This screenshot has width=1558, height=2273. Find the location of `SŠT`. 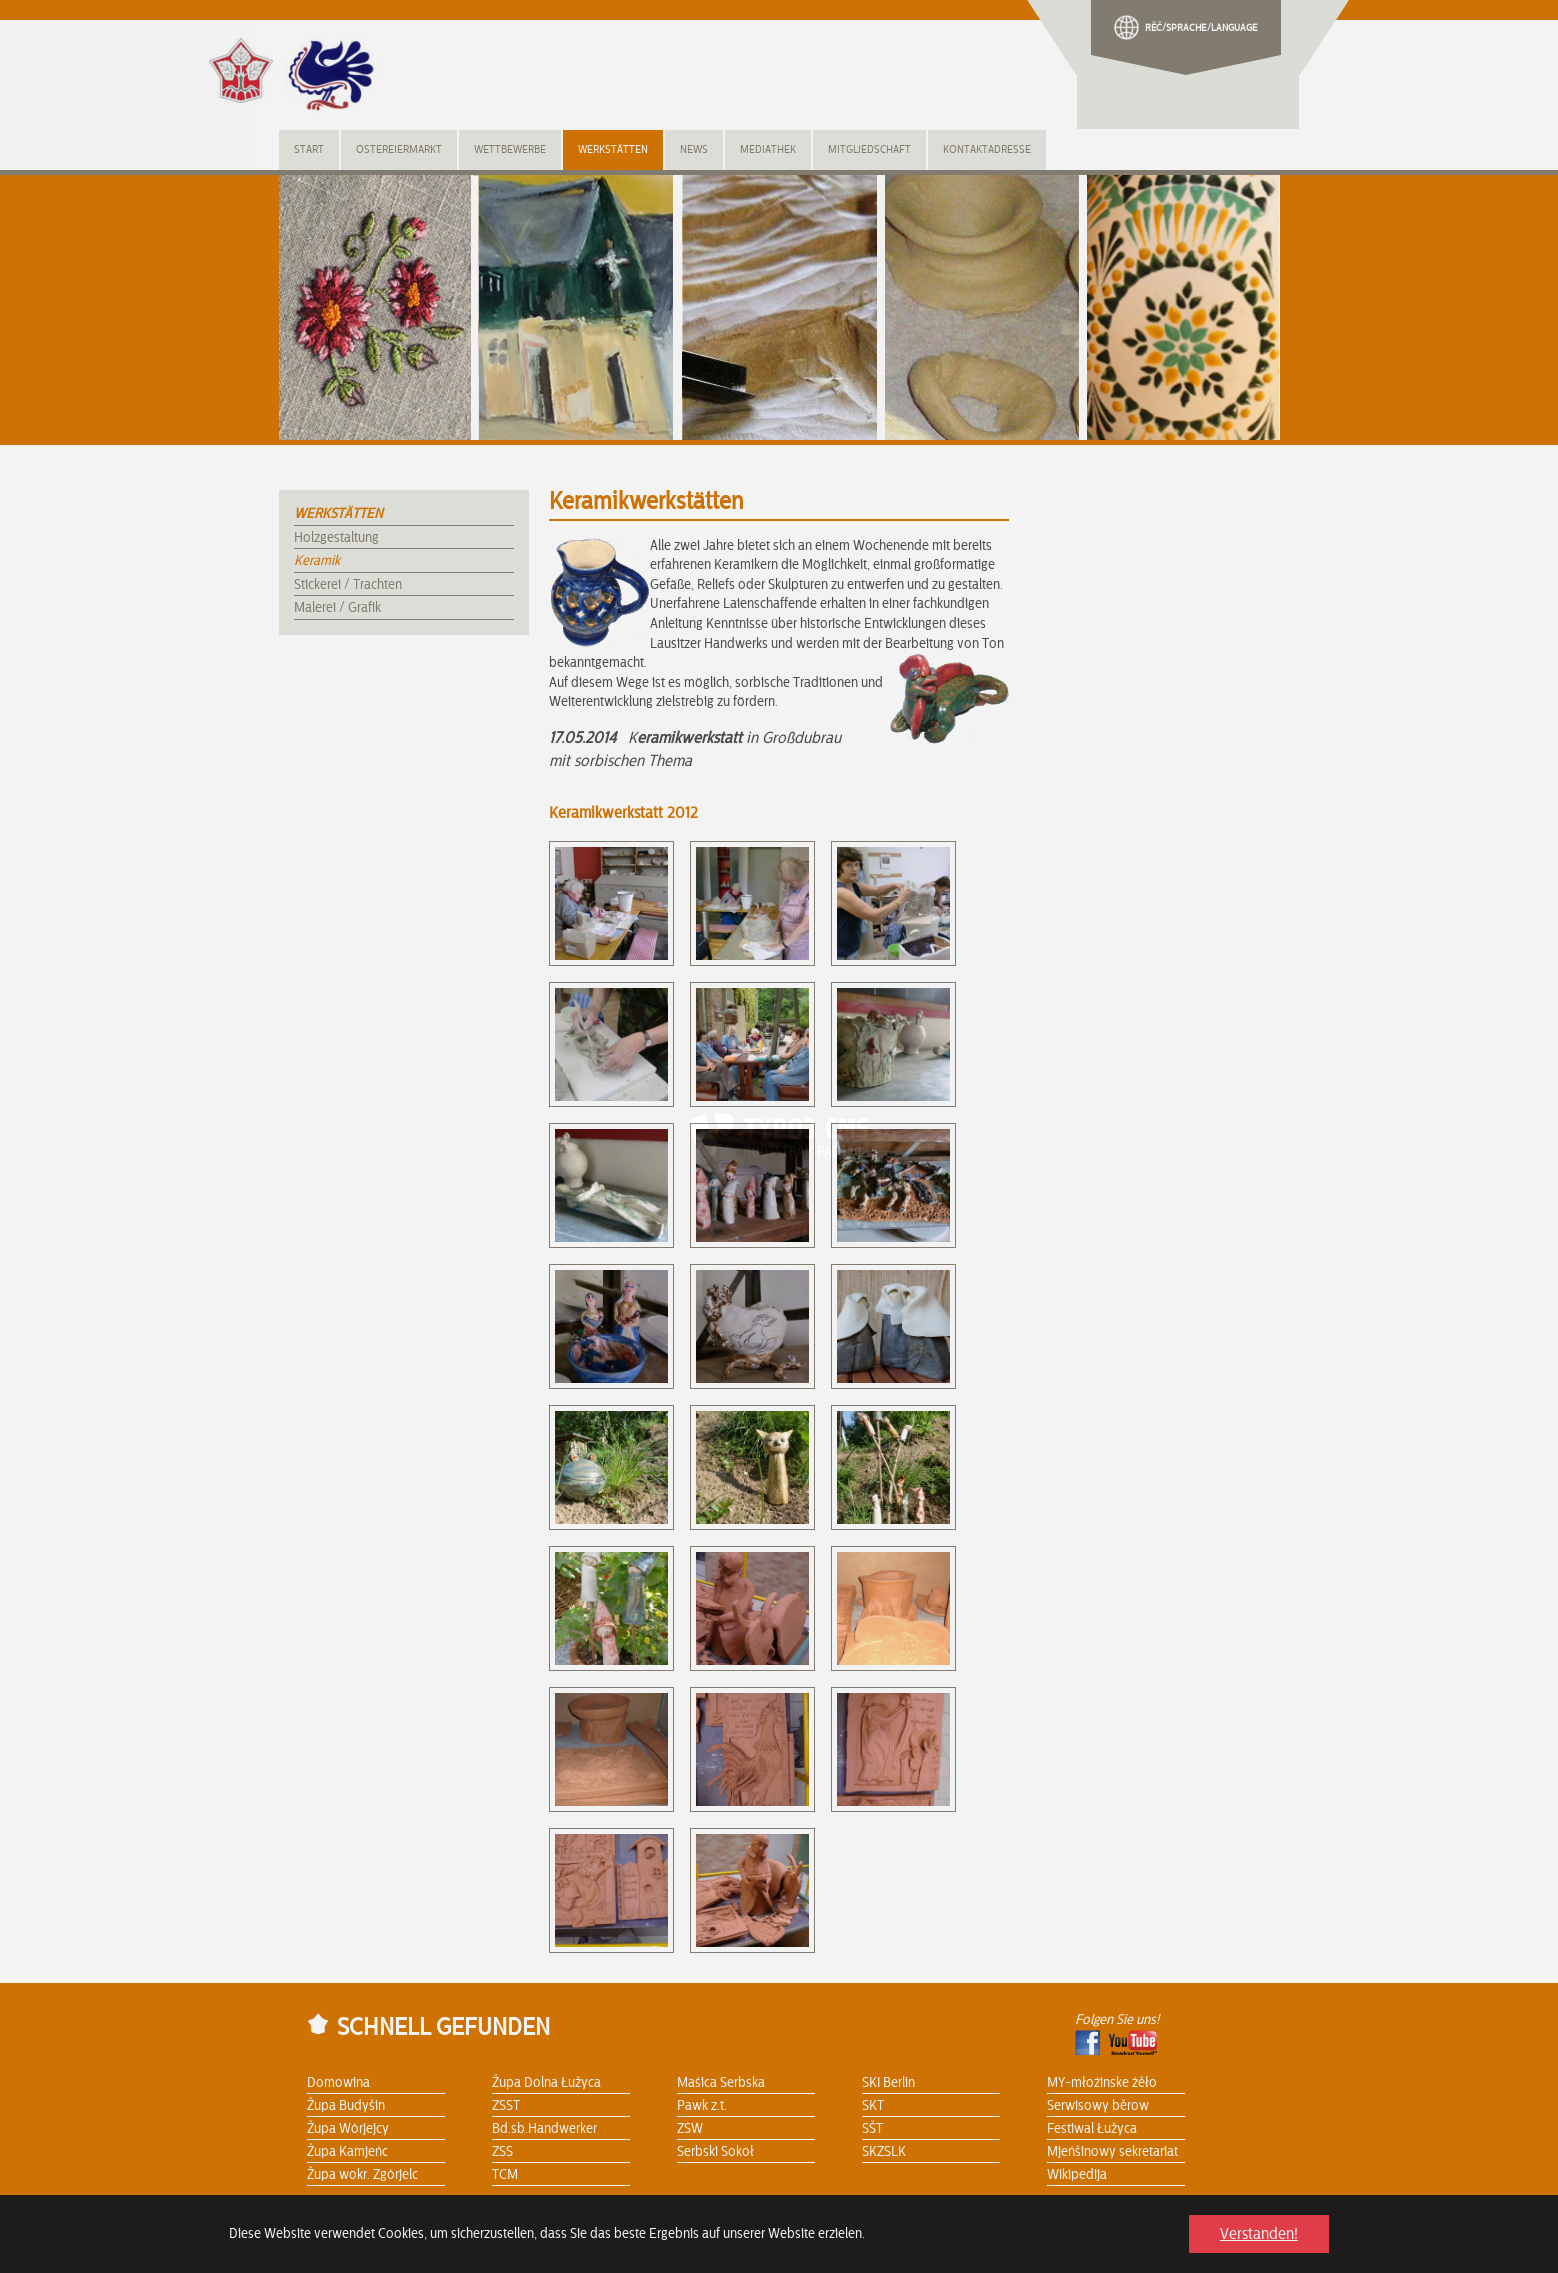

SŠT is located at coordinates (872, 2129).